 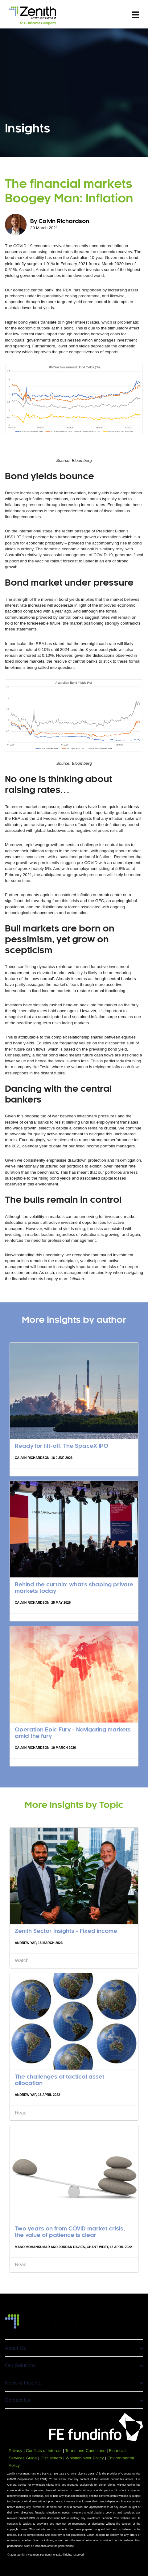 What do you see at coordinates (73, 2382) in the screenshot?
I see `News & Insights` at bounding box center [73, 2382].